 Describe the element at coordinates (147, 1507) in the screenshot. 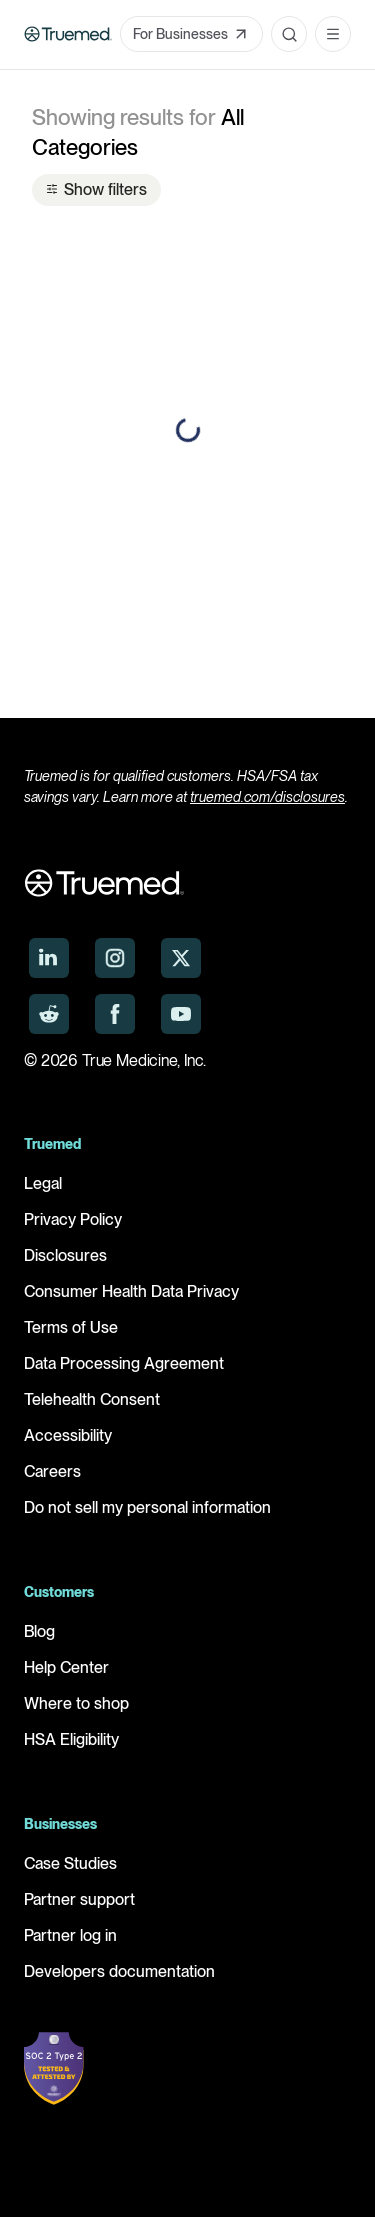

I see `Do not sell my personal information` at that location.